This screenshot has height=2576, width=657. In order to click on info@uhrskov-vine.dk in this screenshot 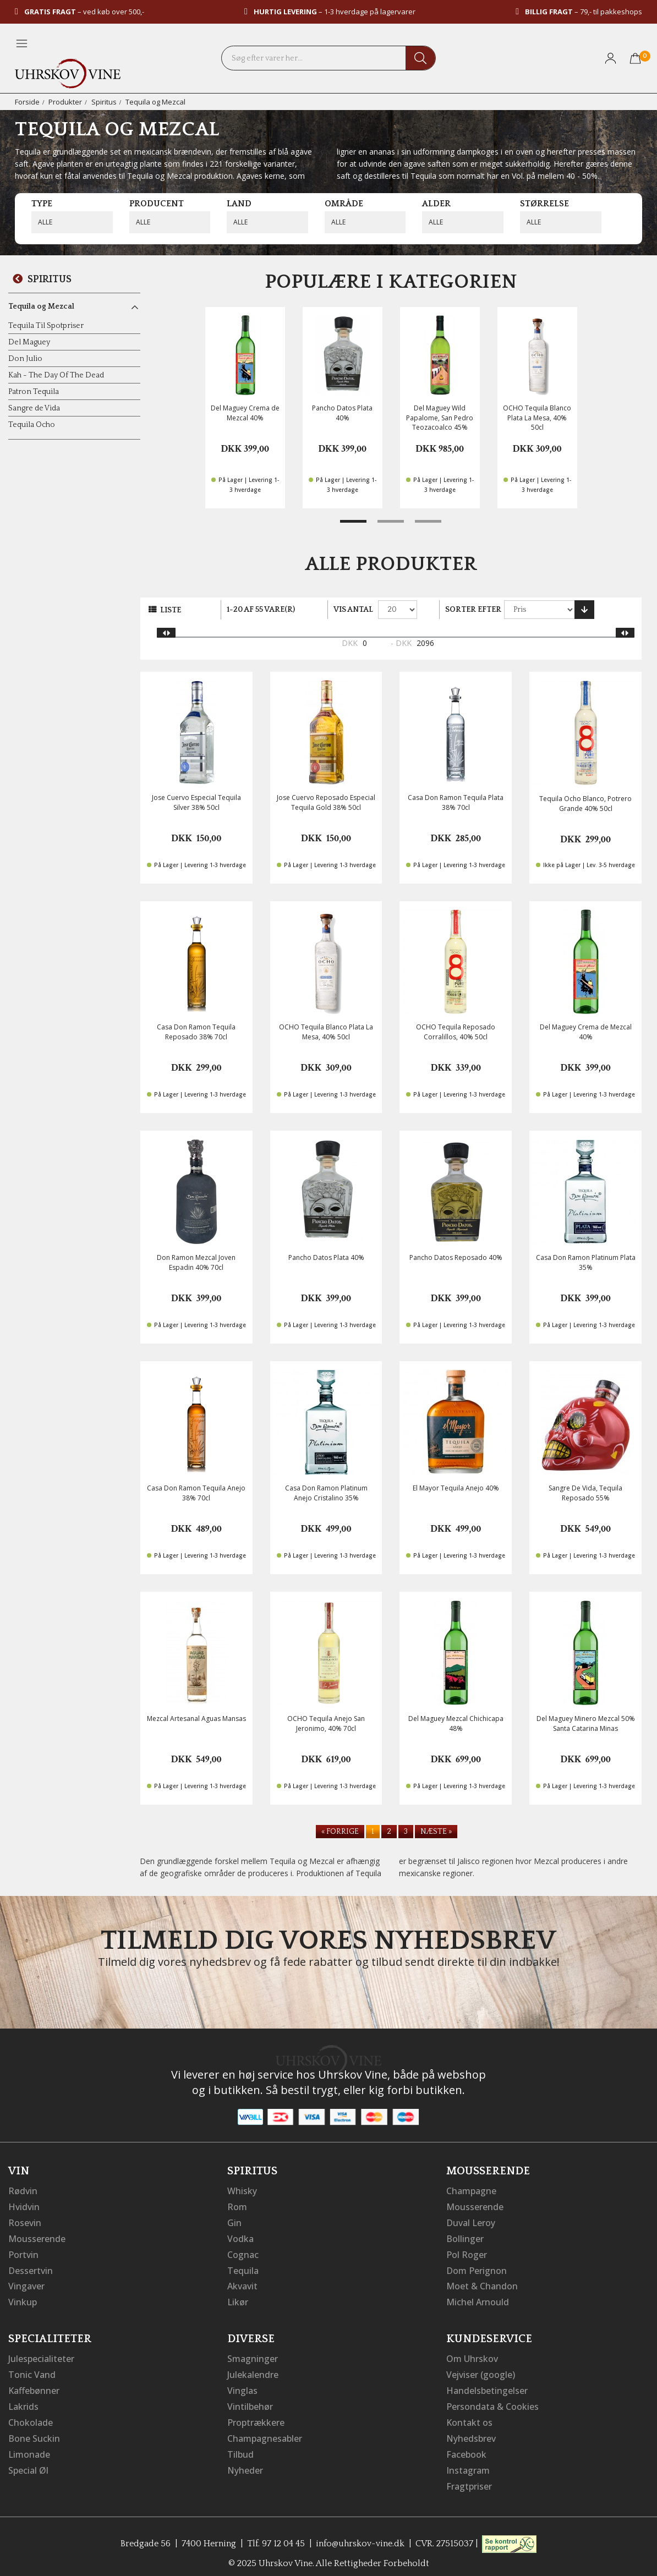, I will do `click(360, 2535)`.